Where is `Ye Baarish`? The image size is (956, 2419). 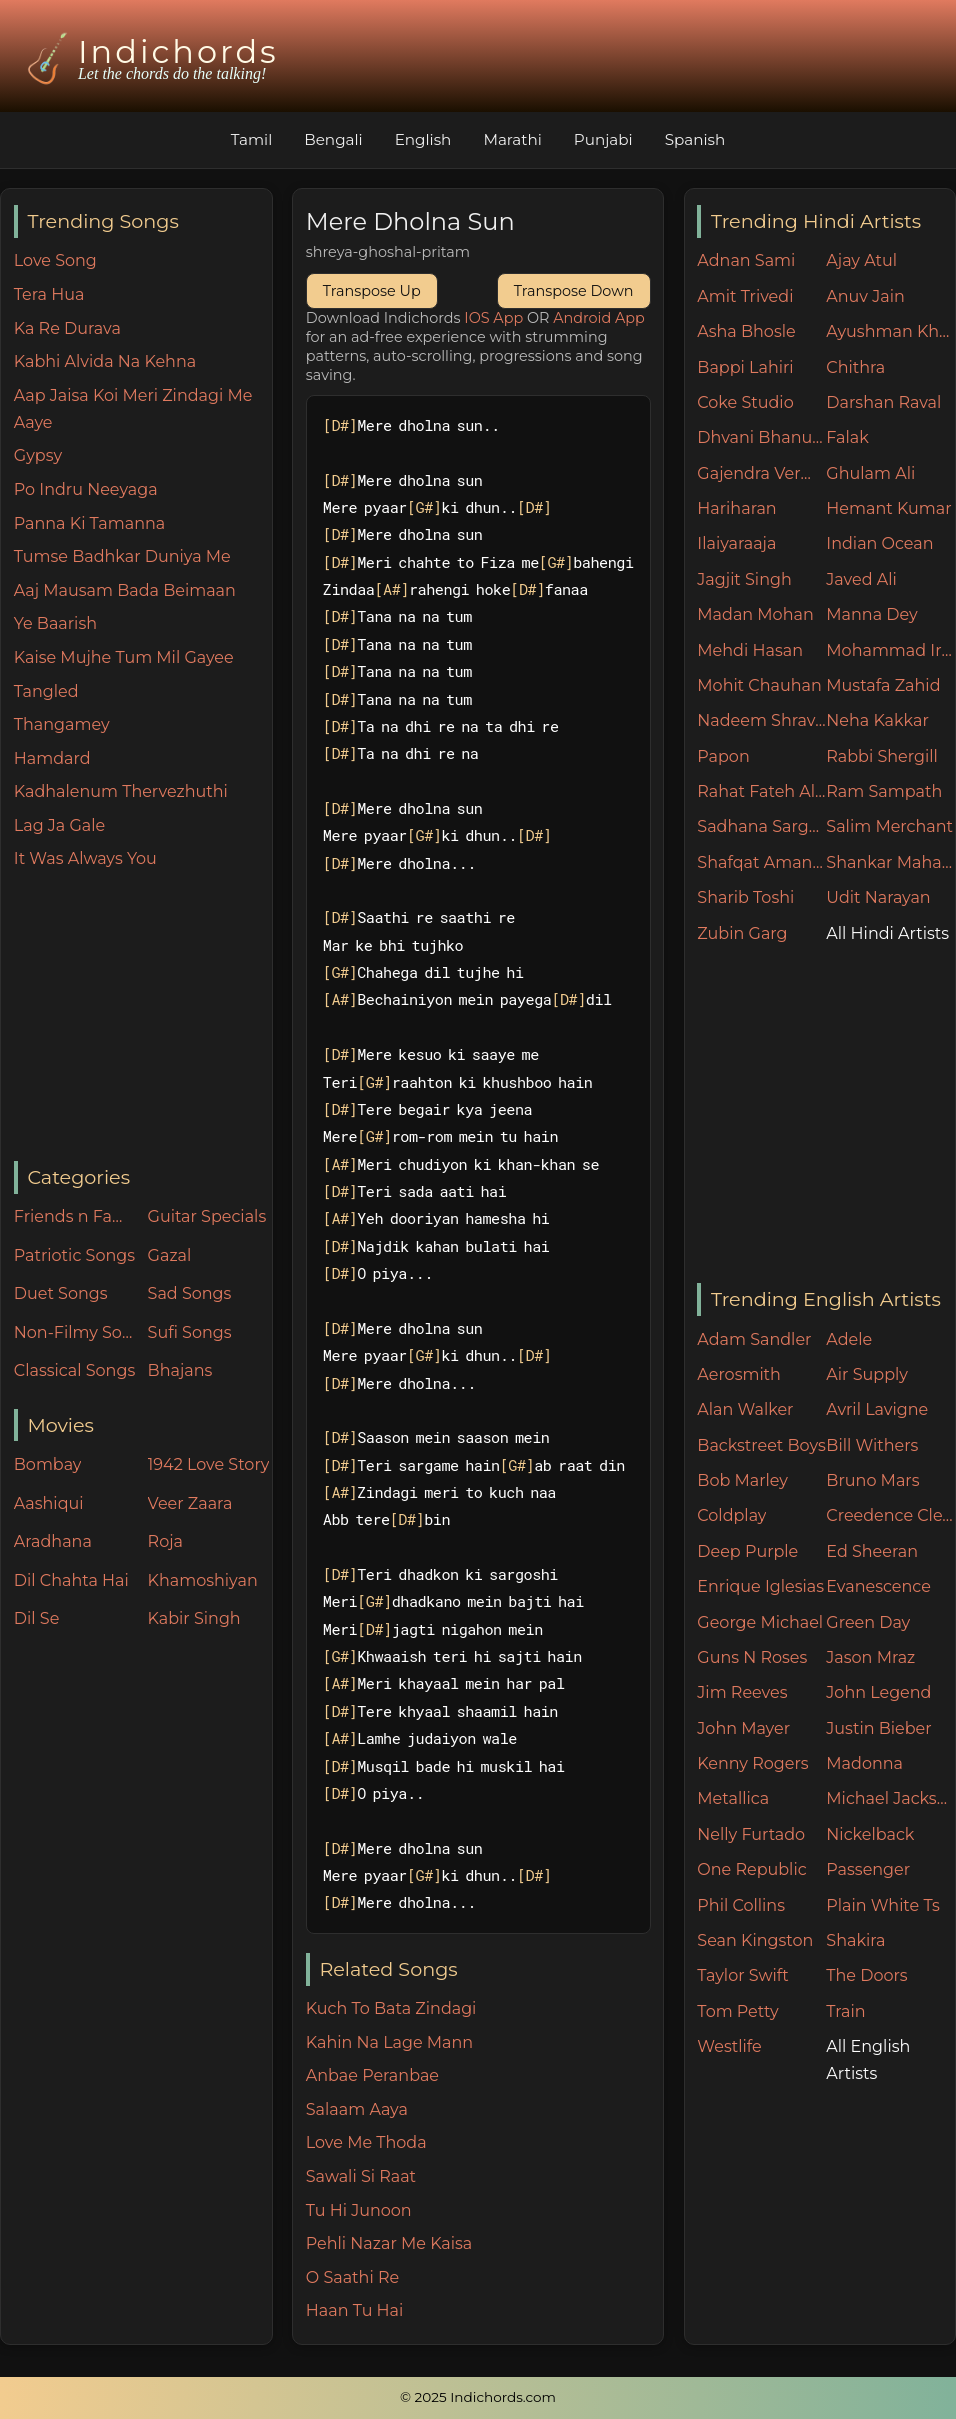 Ye Baarish is located at coordinates (55, 623).